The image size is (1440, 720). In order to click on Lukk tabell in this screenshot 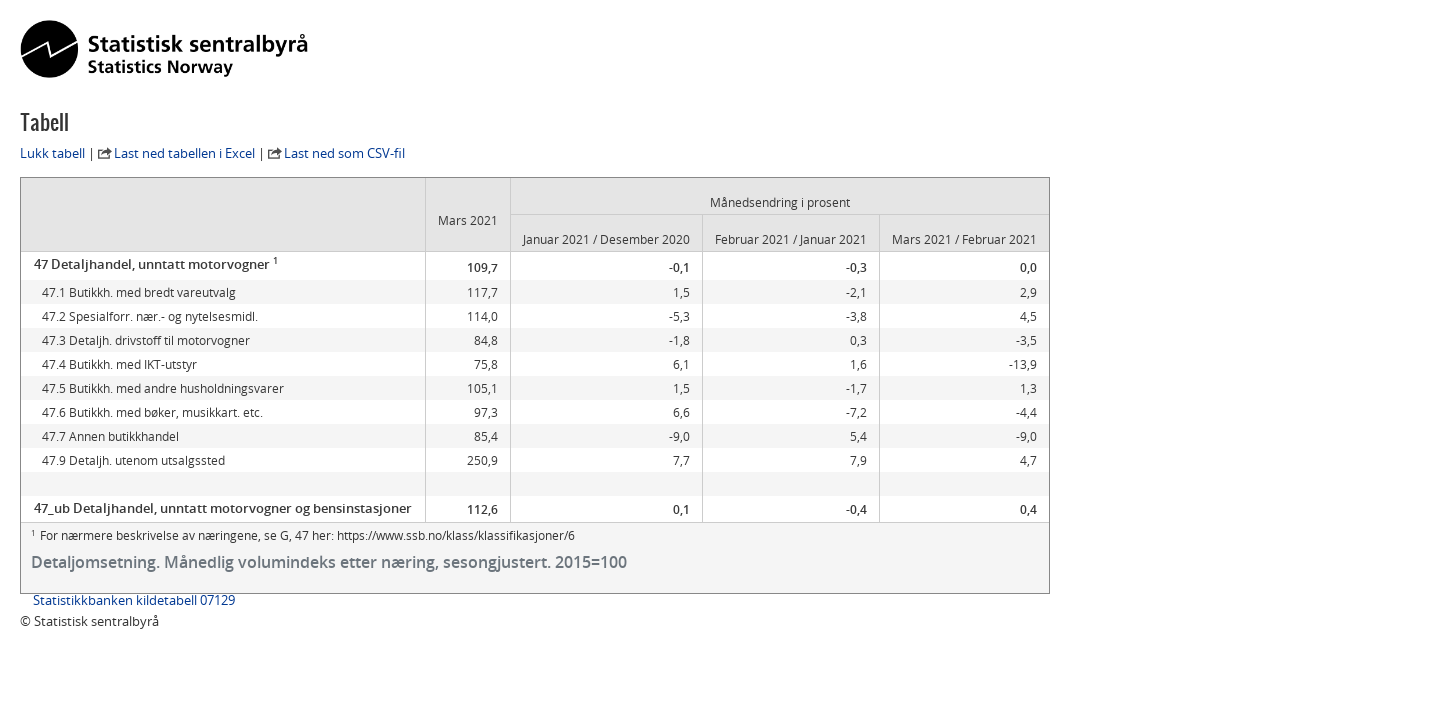, I will do `click(52, 153)`.